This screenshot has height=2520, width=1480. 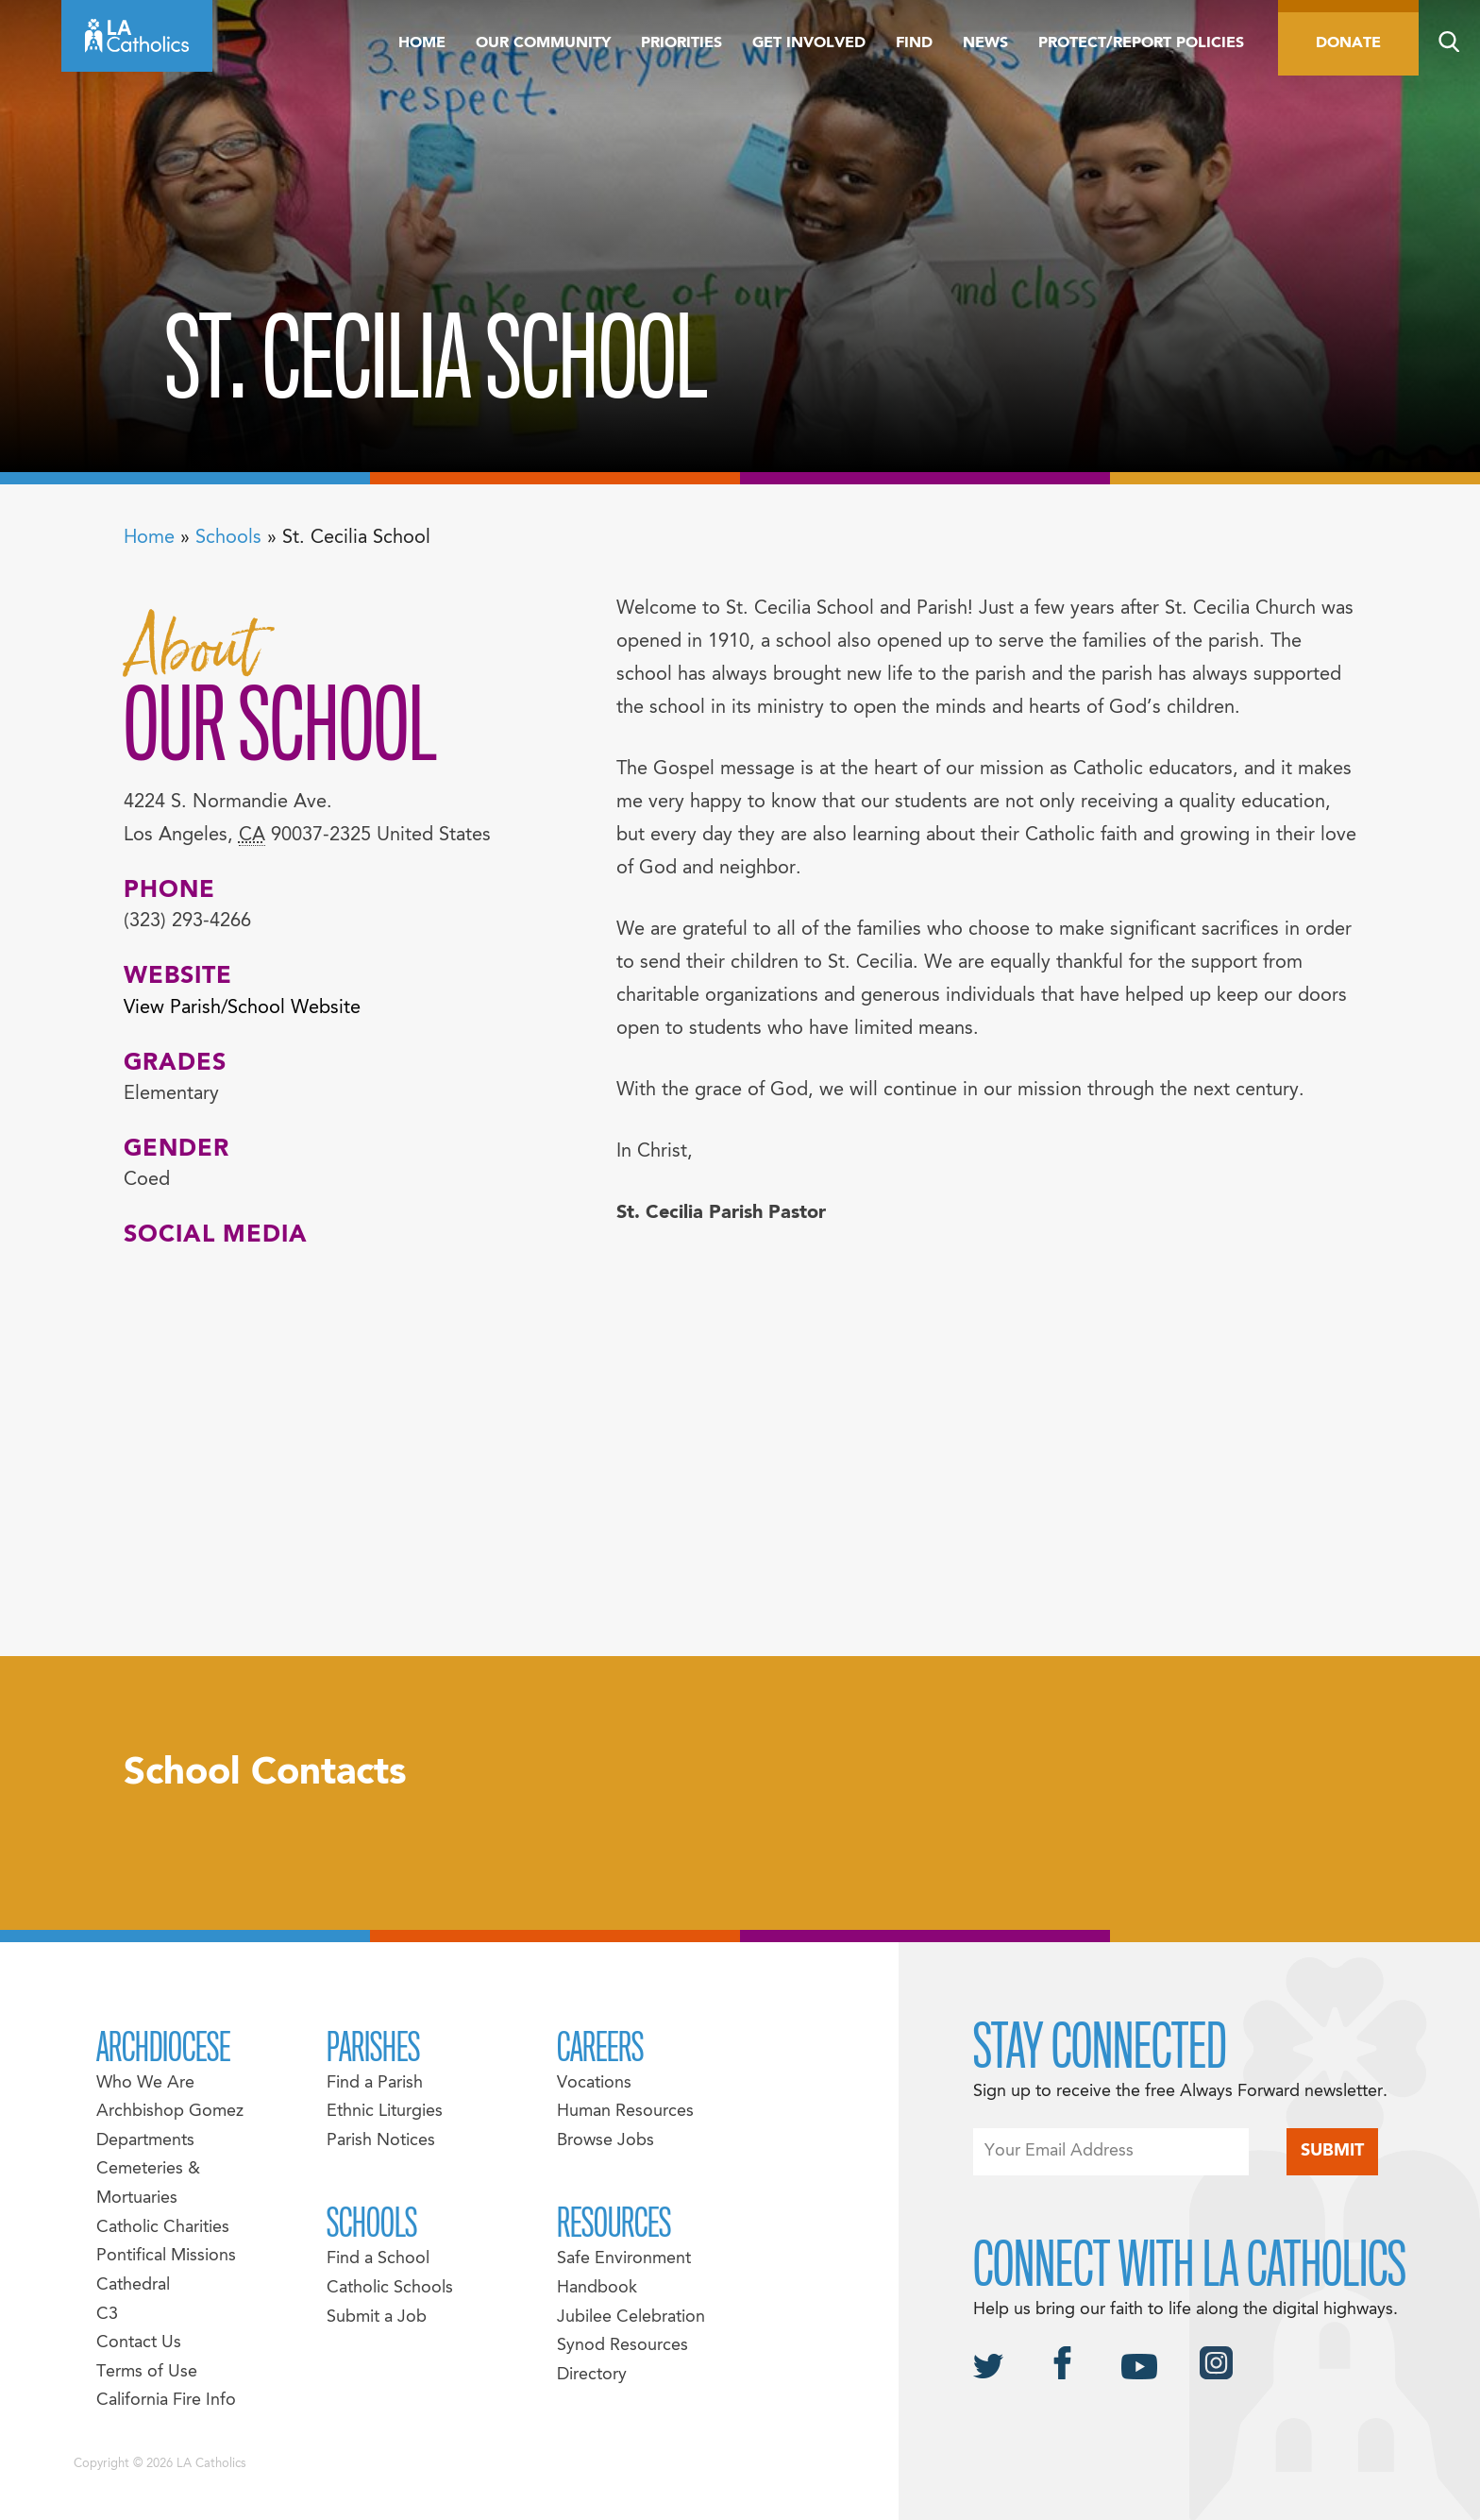 I want to click on Get Involved, so click(x=809, y=43).